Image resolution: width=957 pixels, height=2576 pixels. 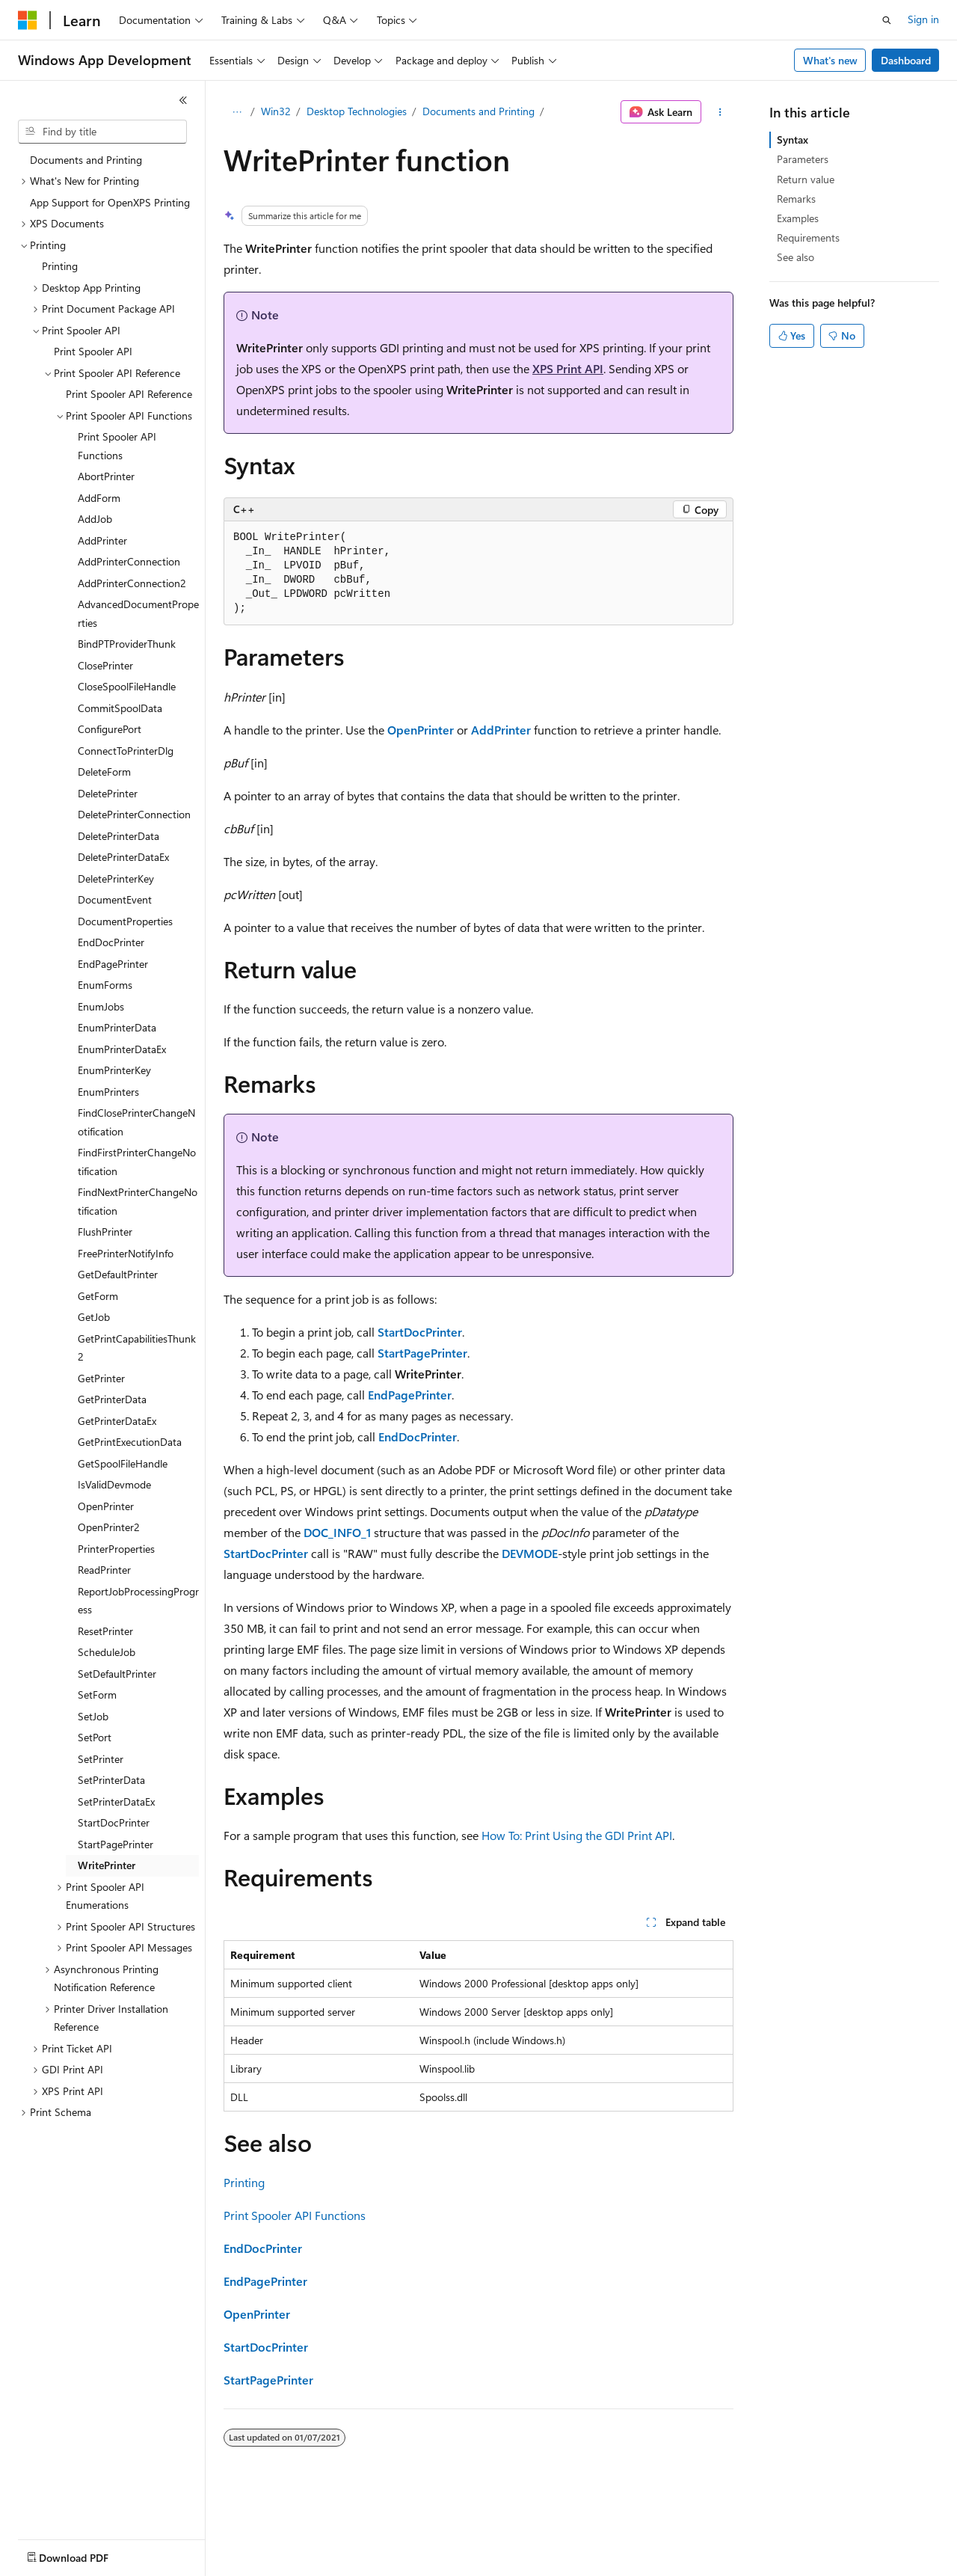 I want to click on EnumPrinterDataEx [treeitem], so click(x=122, y=1049).